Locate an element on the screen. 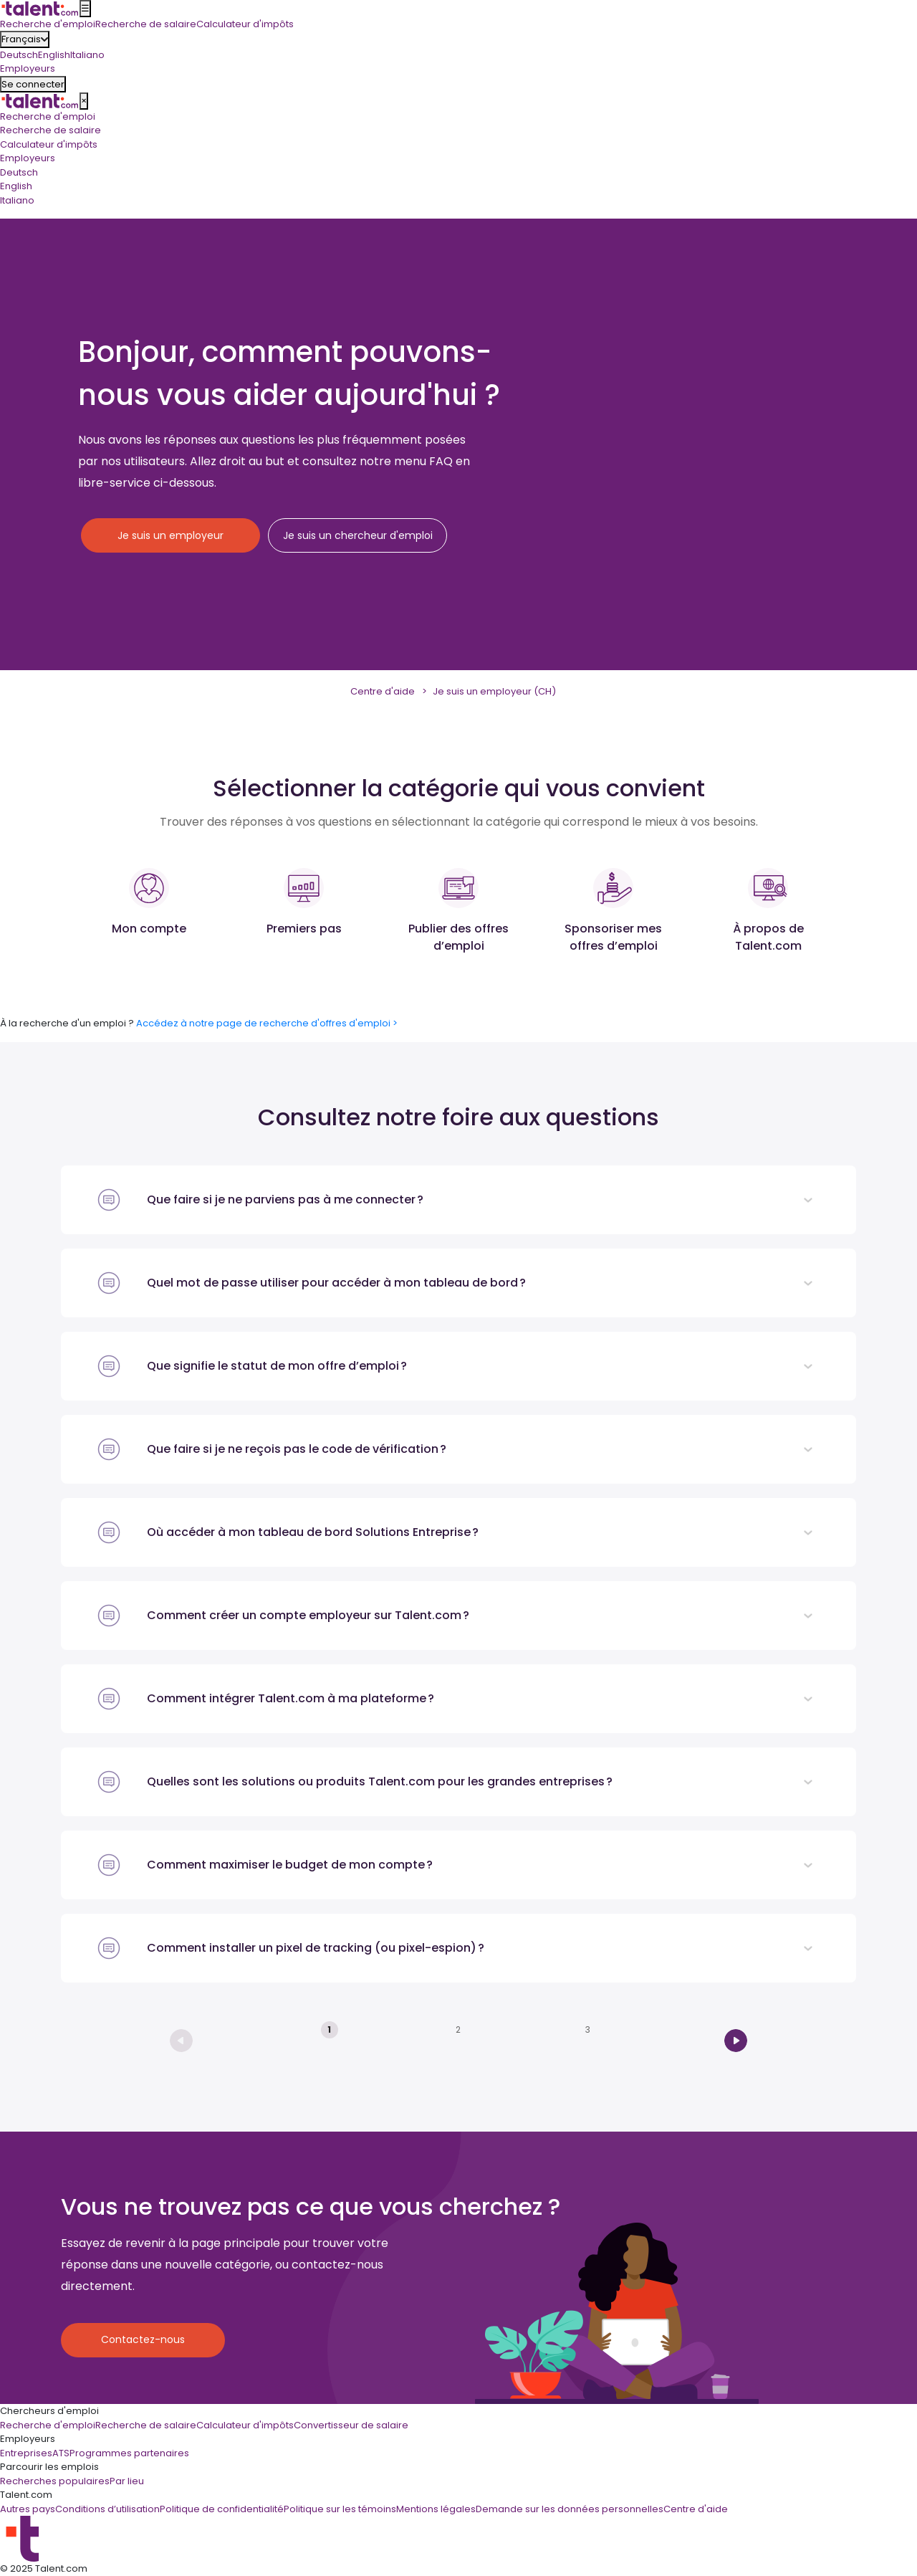 This screenshot has width=917, height=2576. Deutsch is located at coordinates (19, 55).